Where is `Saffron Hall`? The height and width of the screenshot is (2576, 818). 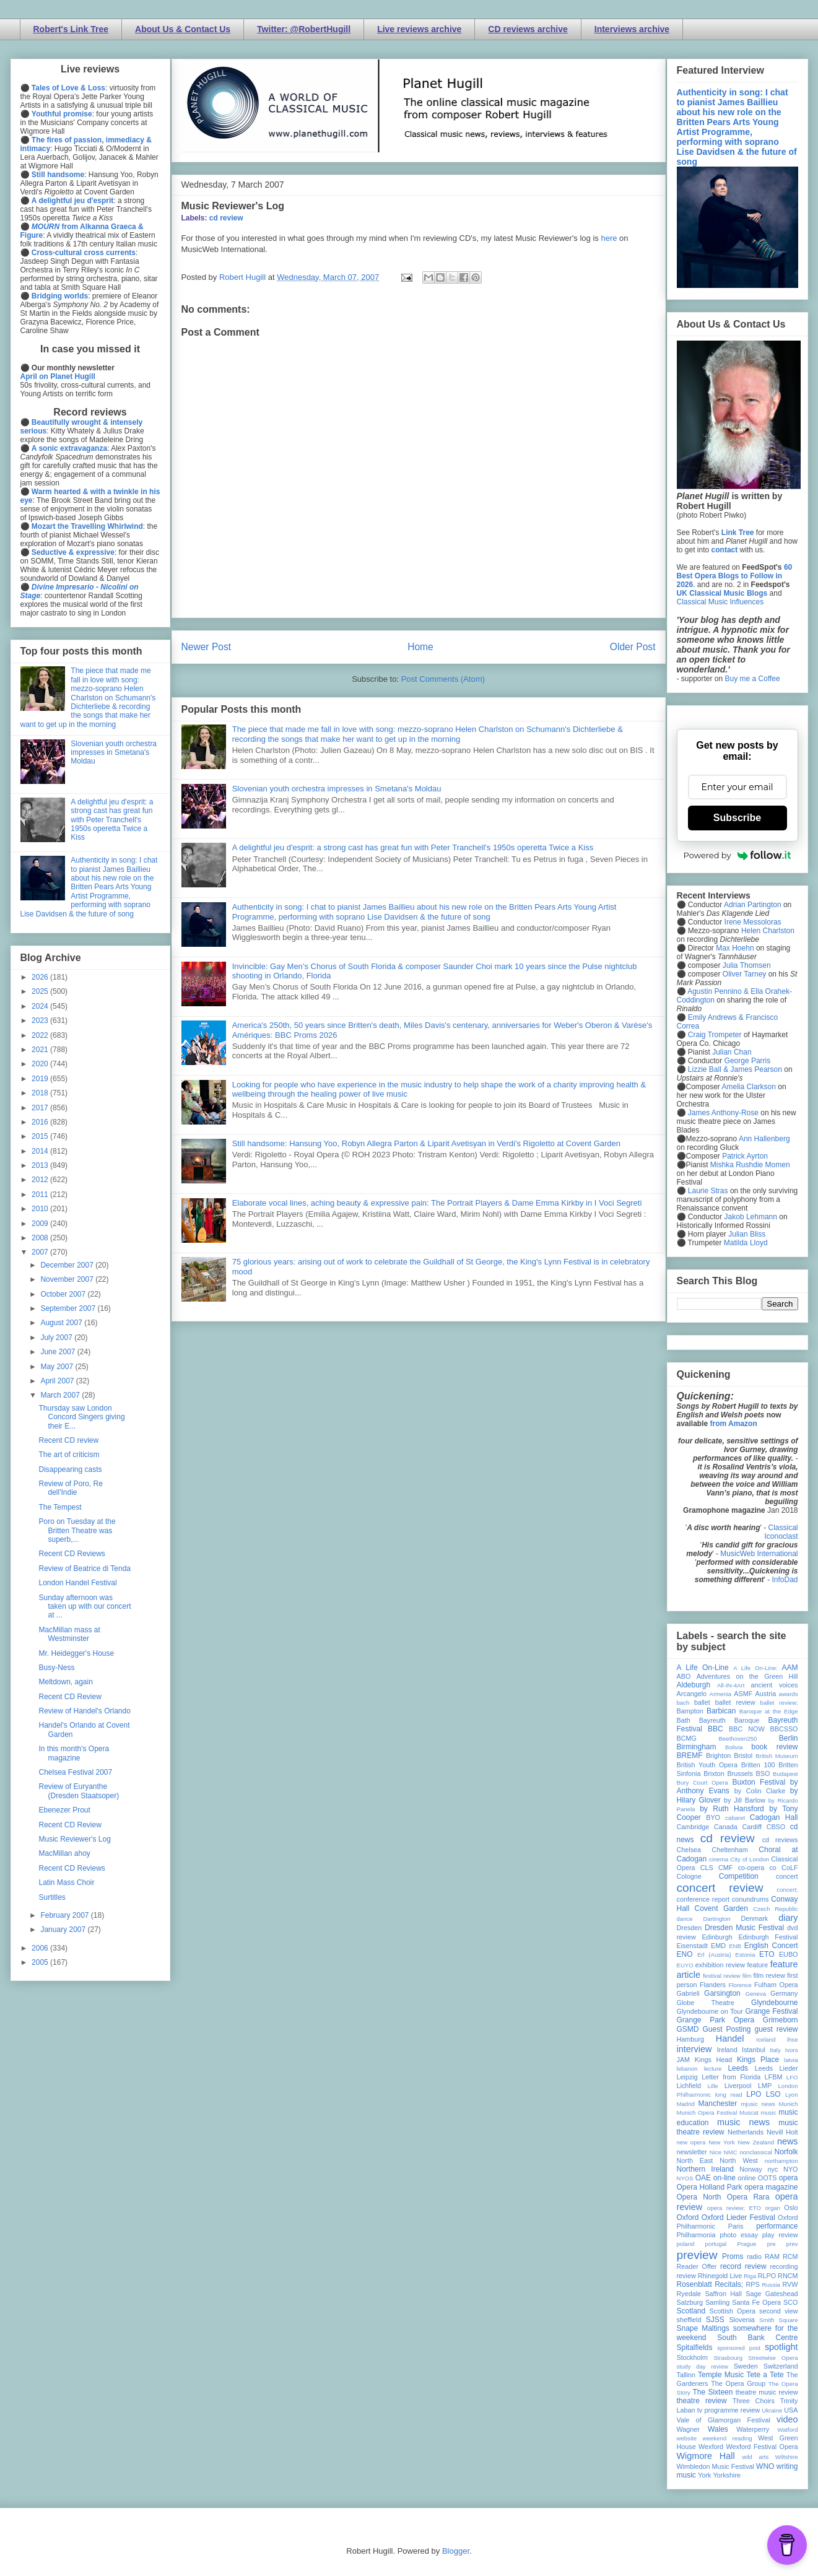
Saffron Hall is located at coordinates (723, 2293).